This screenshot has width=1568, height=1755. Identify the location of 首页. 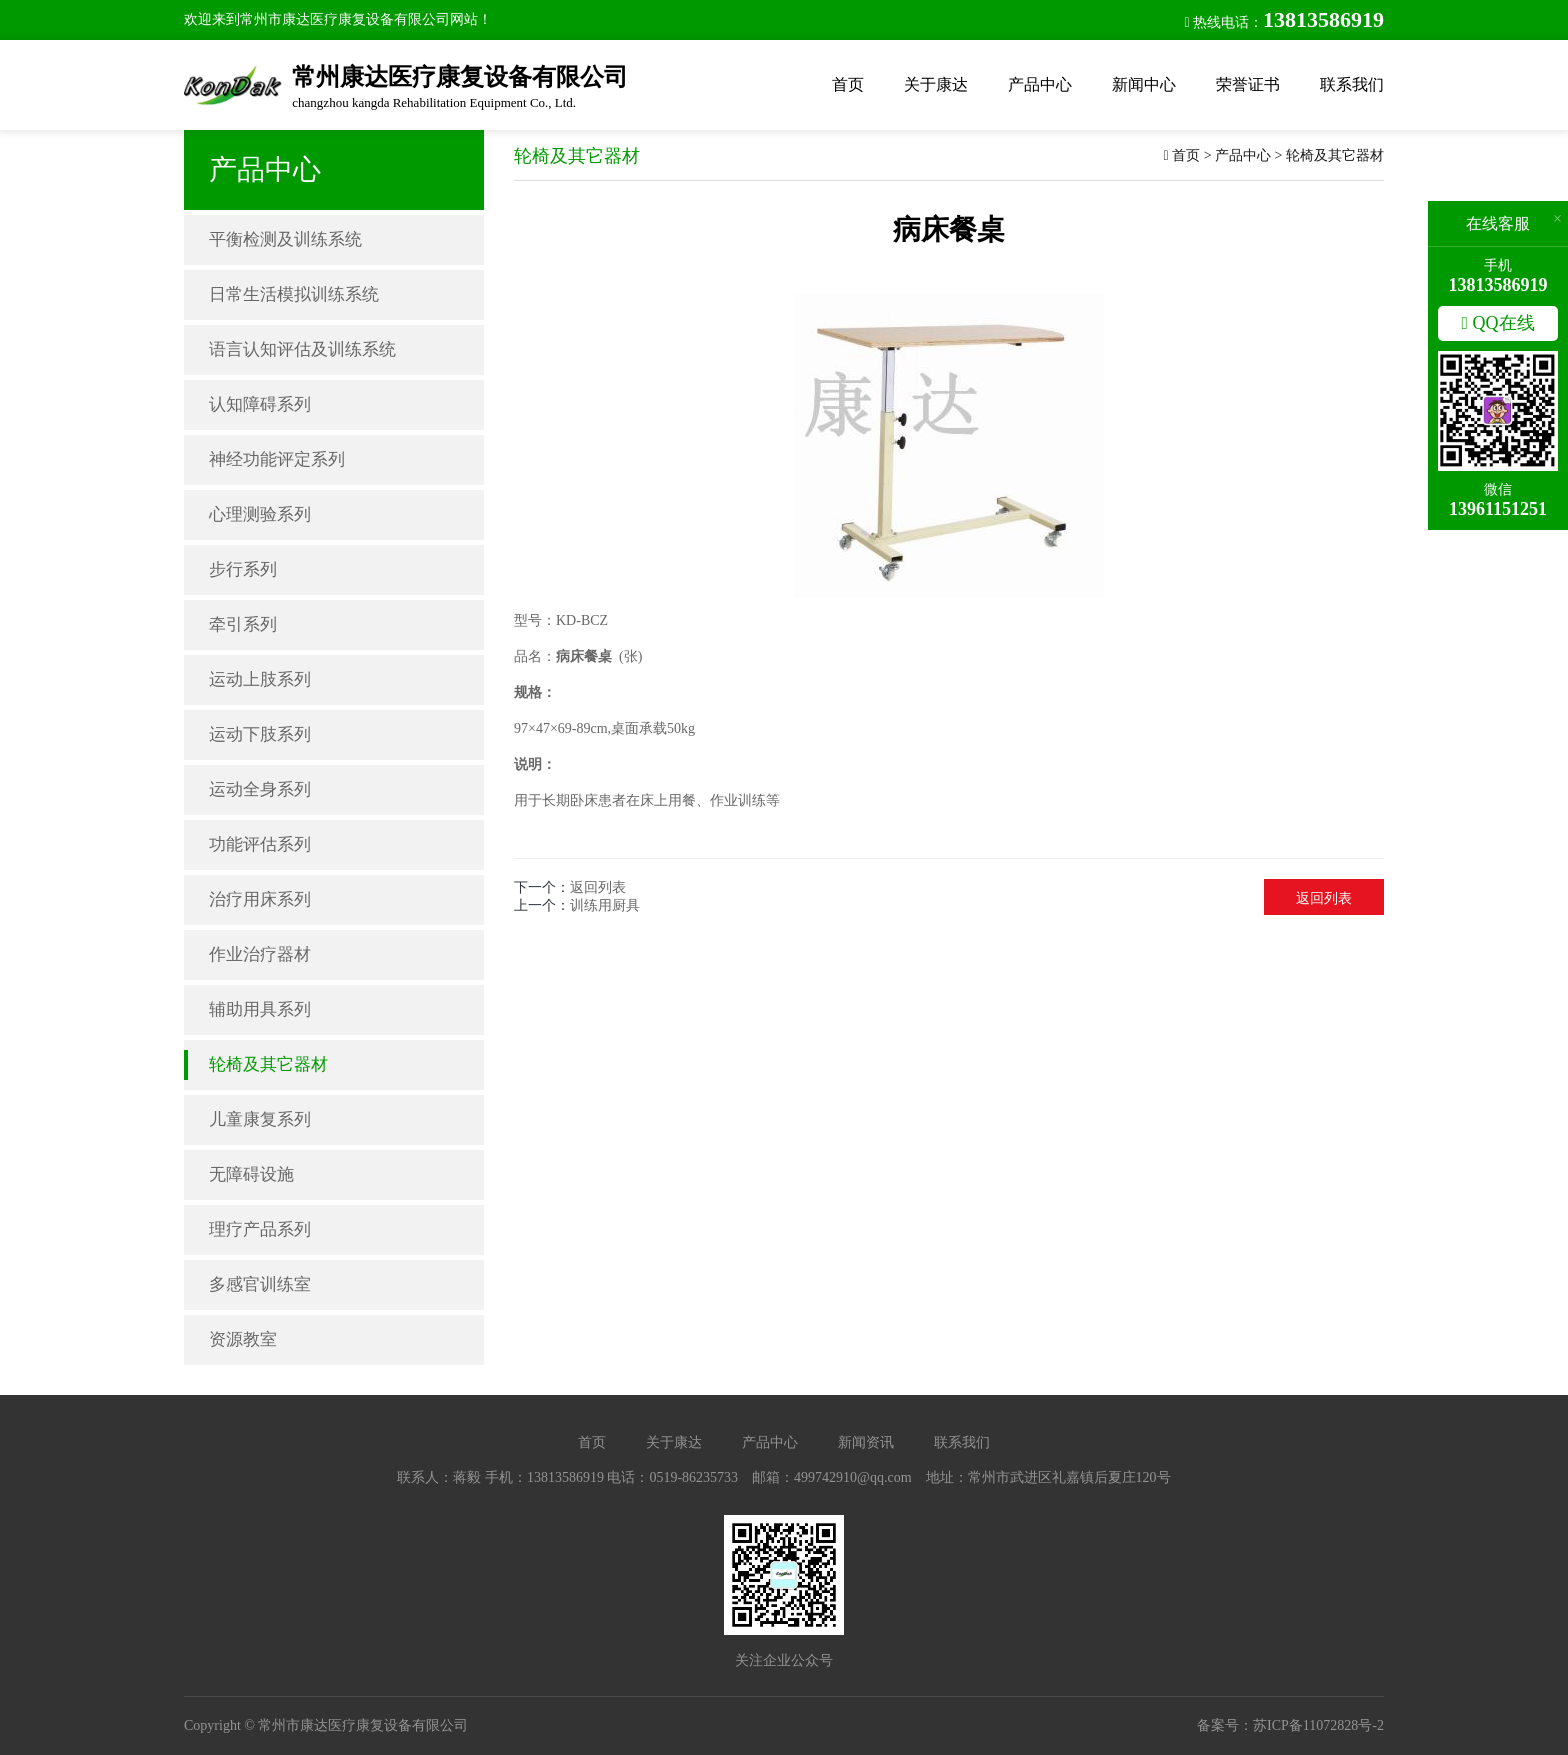
(848, 84).